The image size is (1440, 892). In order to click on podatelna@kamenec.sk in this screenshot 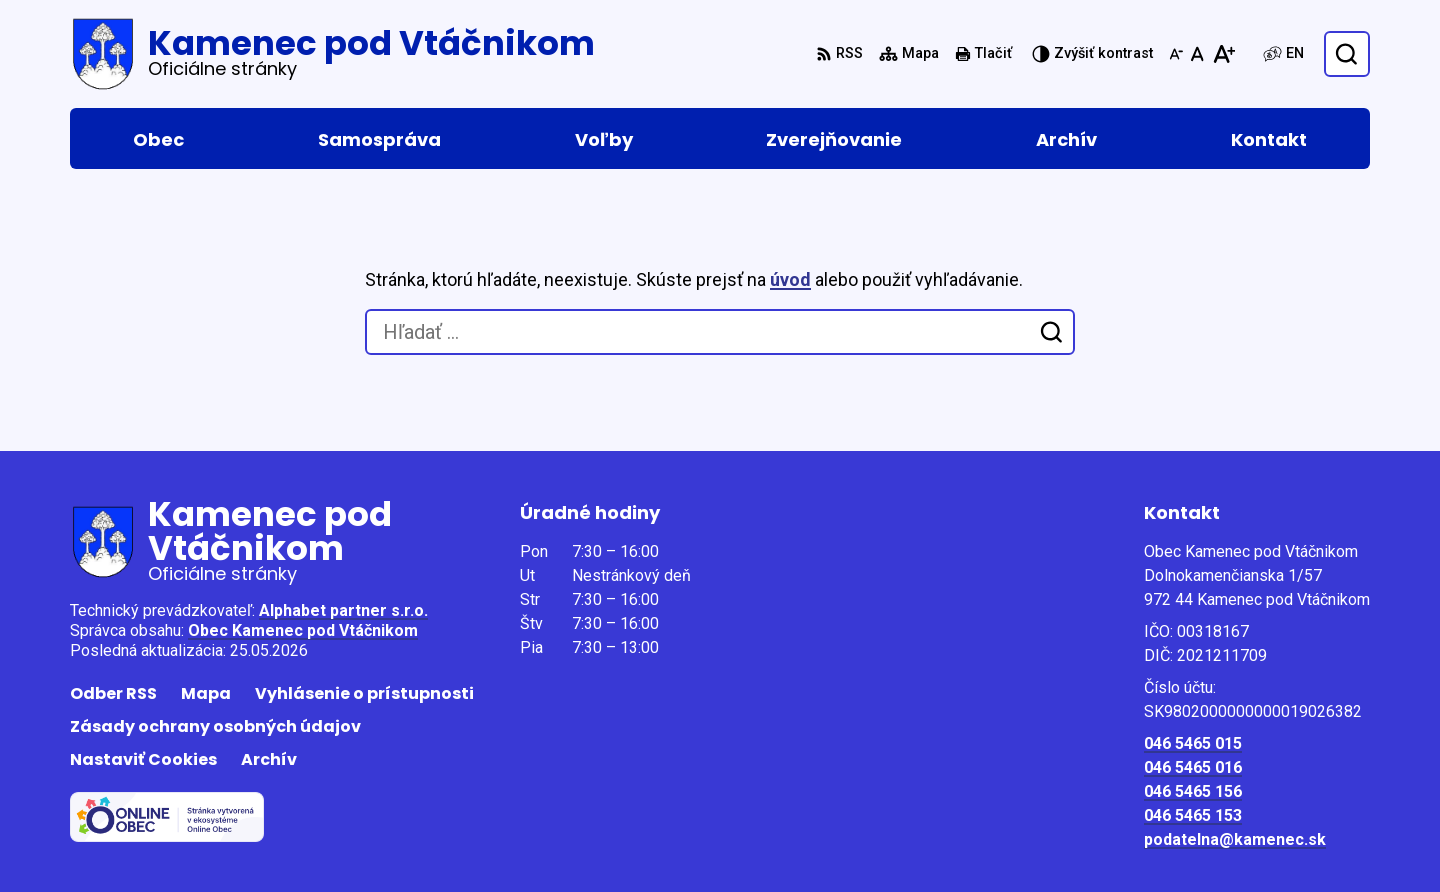, I will do `click(1235, 839)`.